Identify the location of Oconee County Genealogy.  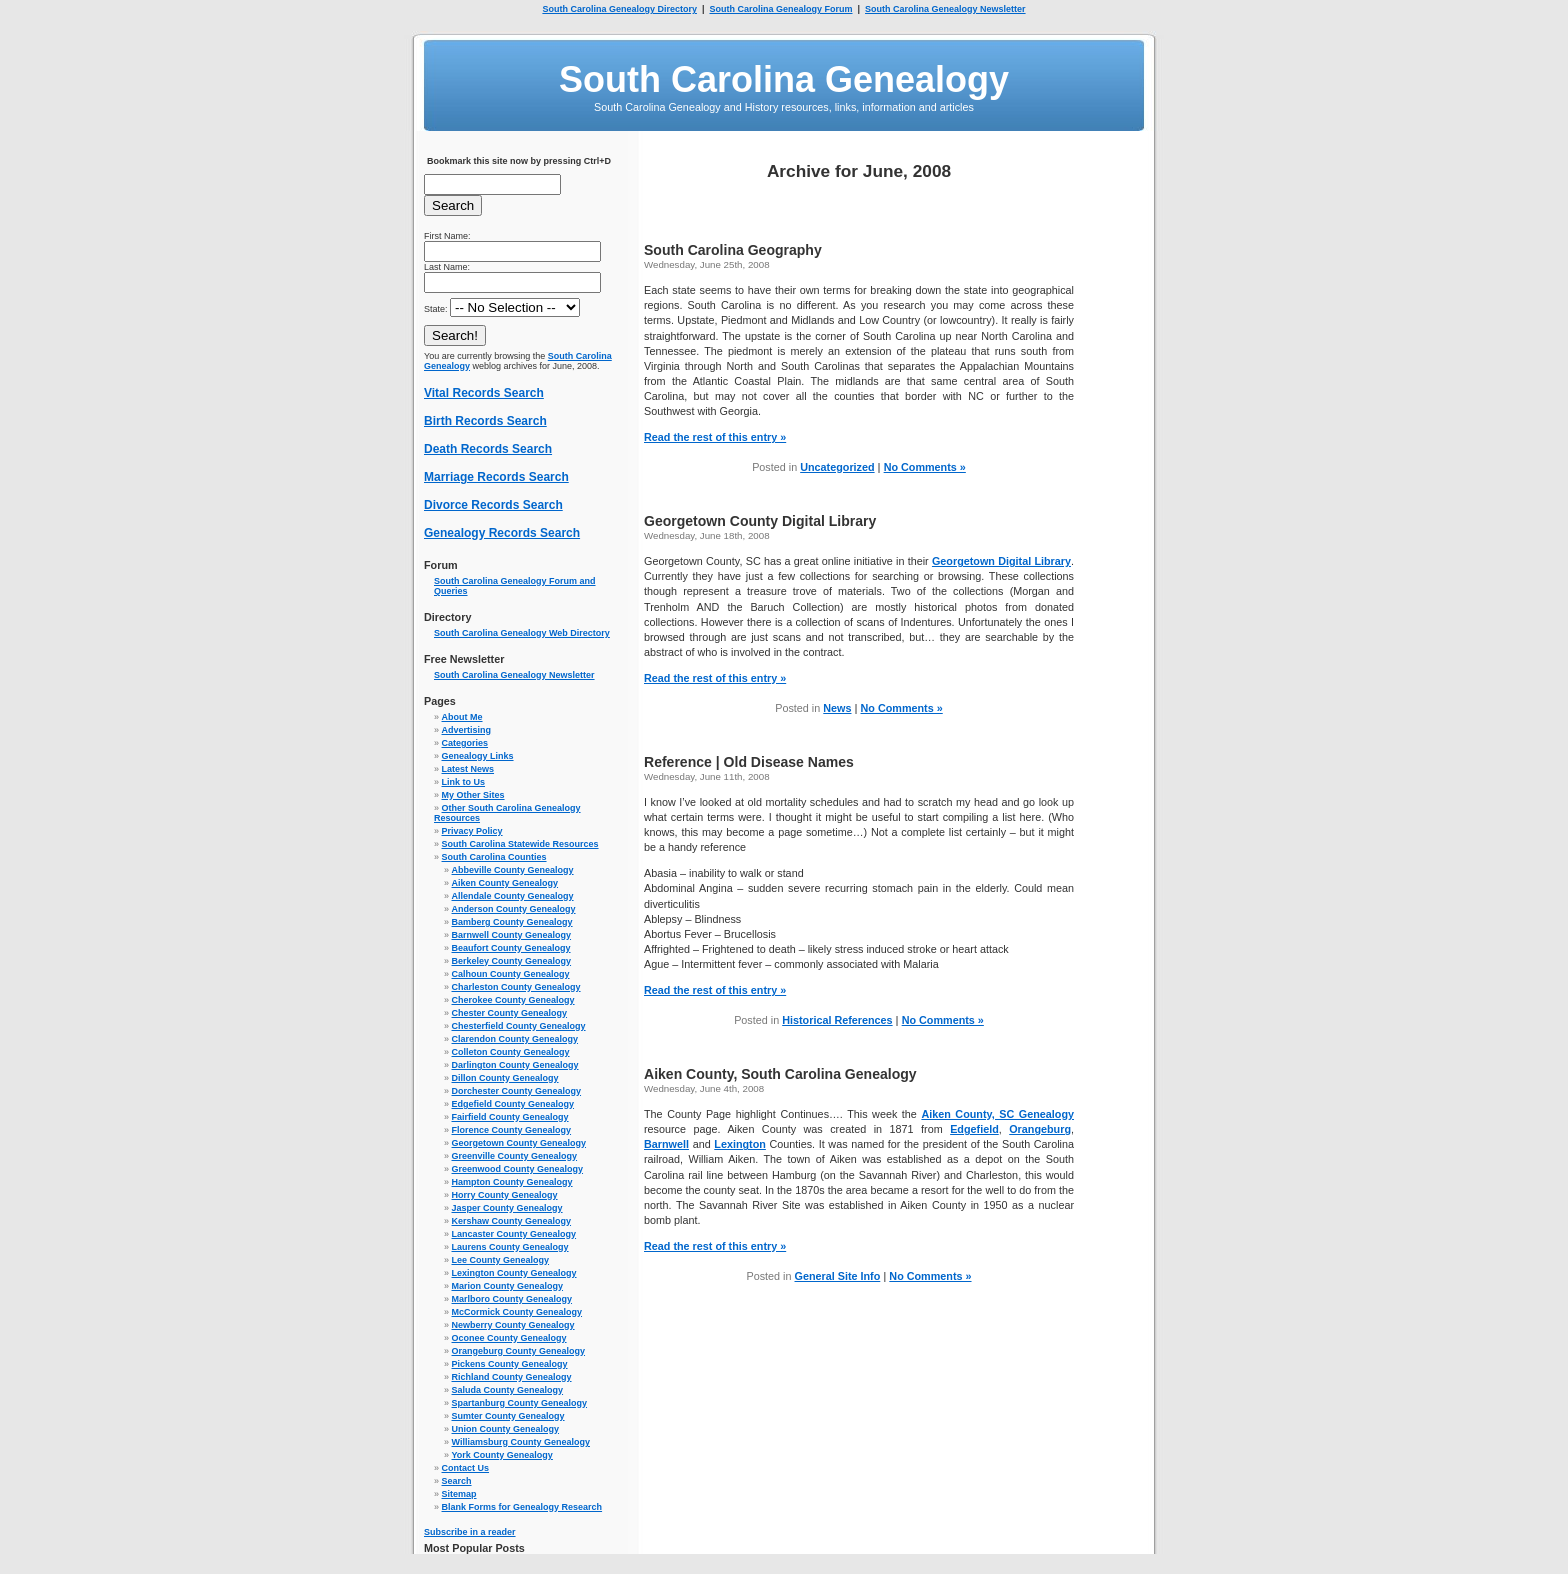
(509, 1338).